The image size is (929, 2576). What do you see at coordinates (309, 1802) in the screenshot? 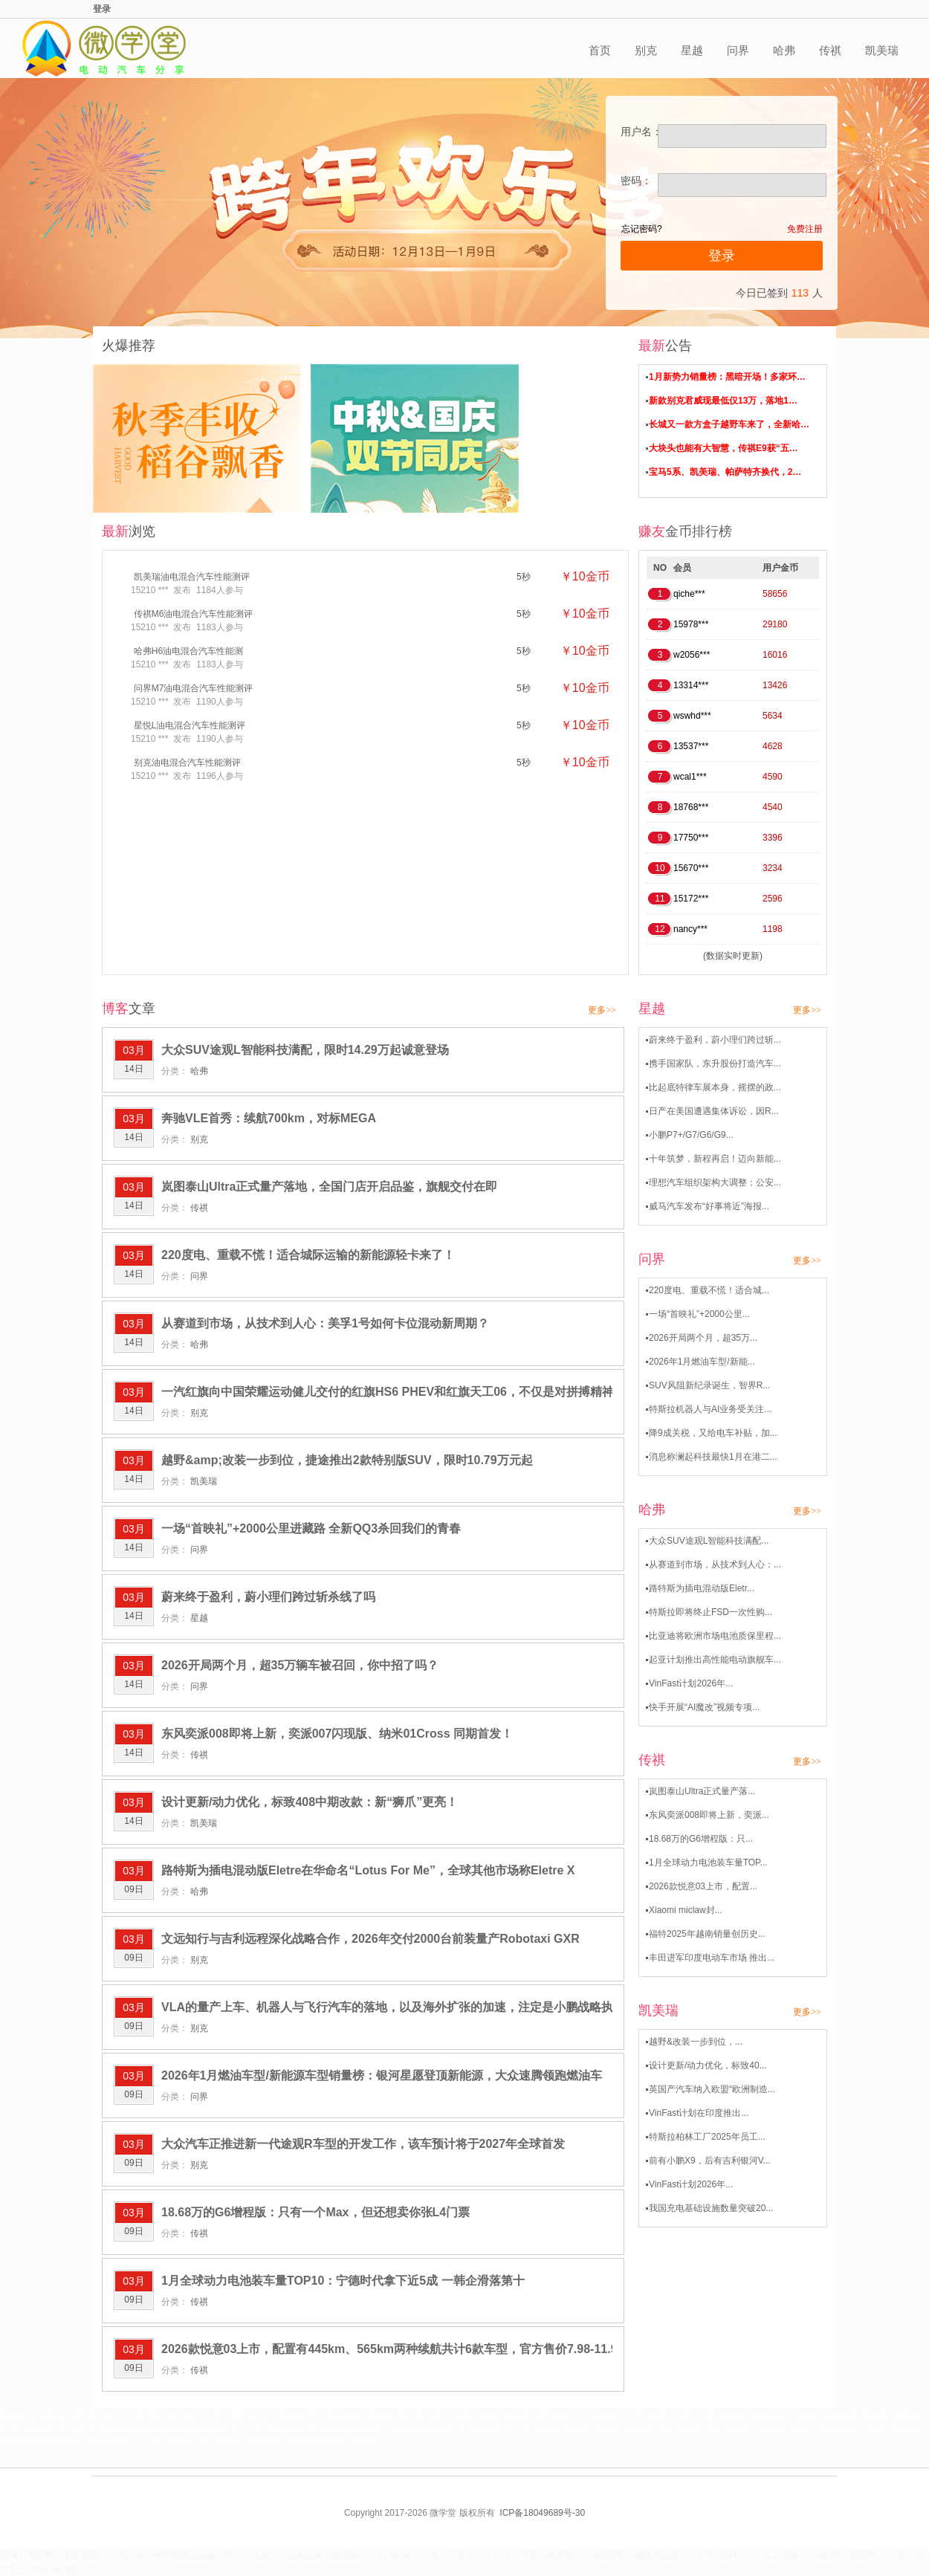
I see `设计更新/动力优化，标致408中期改款：新“狮爪”更亮！` at bounding box center [309, 1802].